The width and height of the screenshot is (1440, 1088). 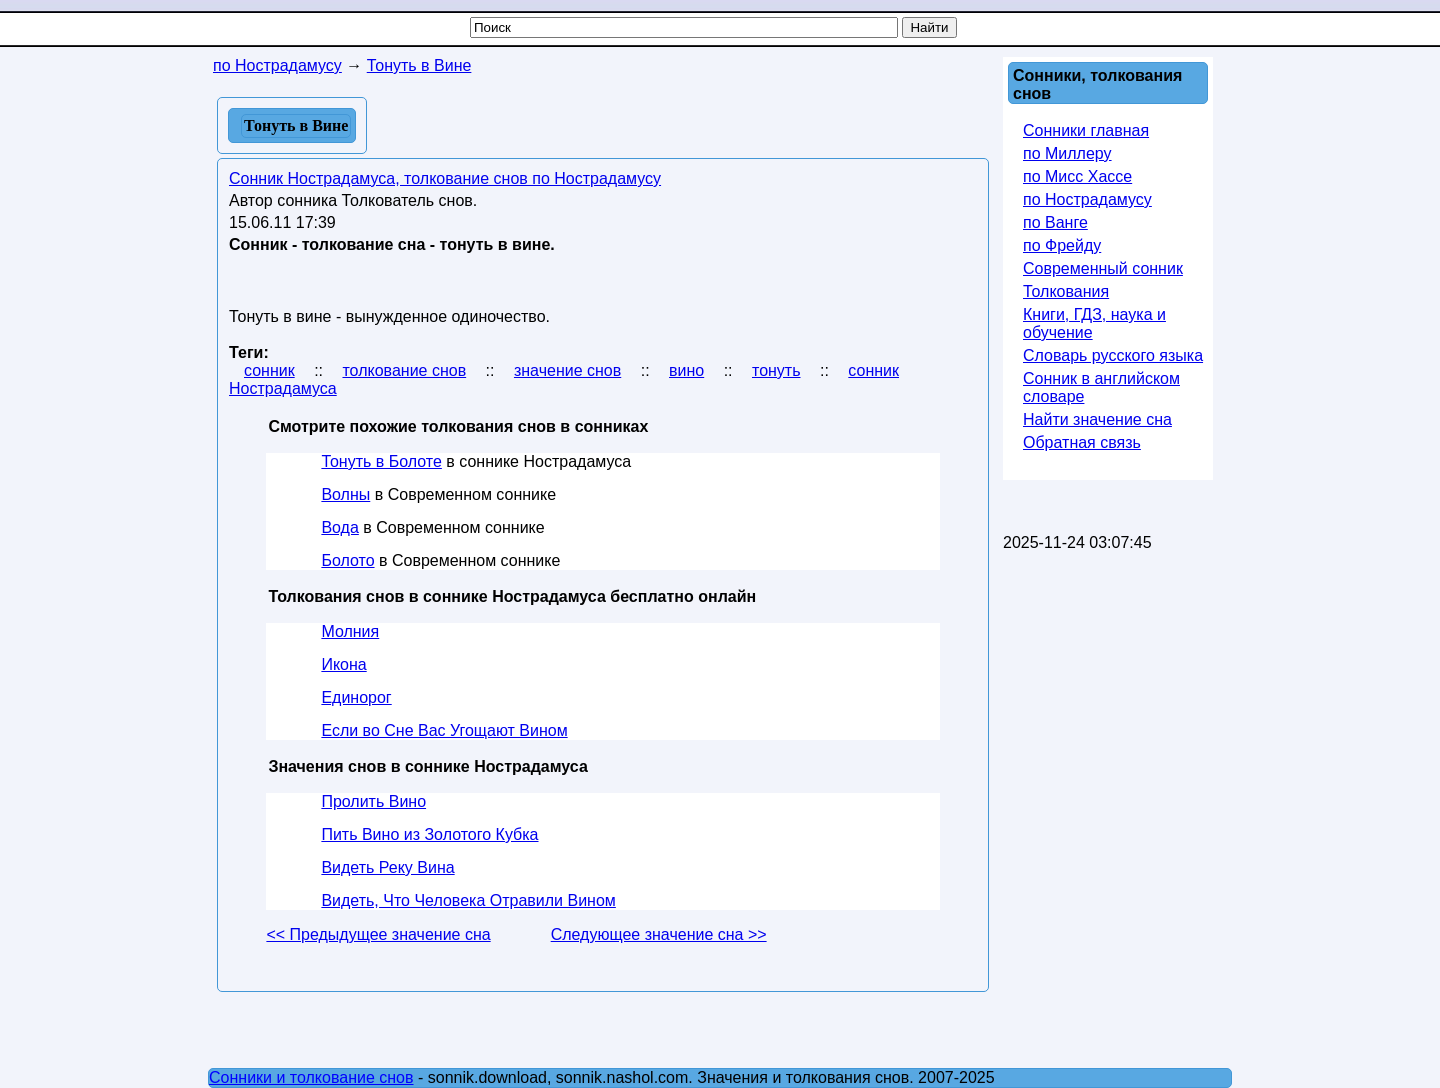 What do you see at coordinates (381, 461) in the screenshot?
I see `Тонуть в Болоте` at bounding box center [381, 461].